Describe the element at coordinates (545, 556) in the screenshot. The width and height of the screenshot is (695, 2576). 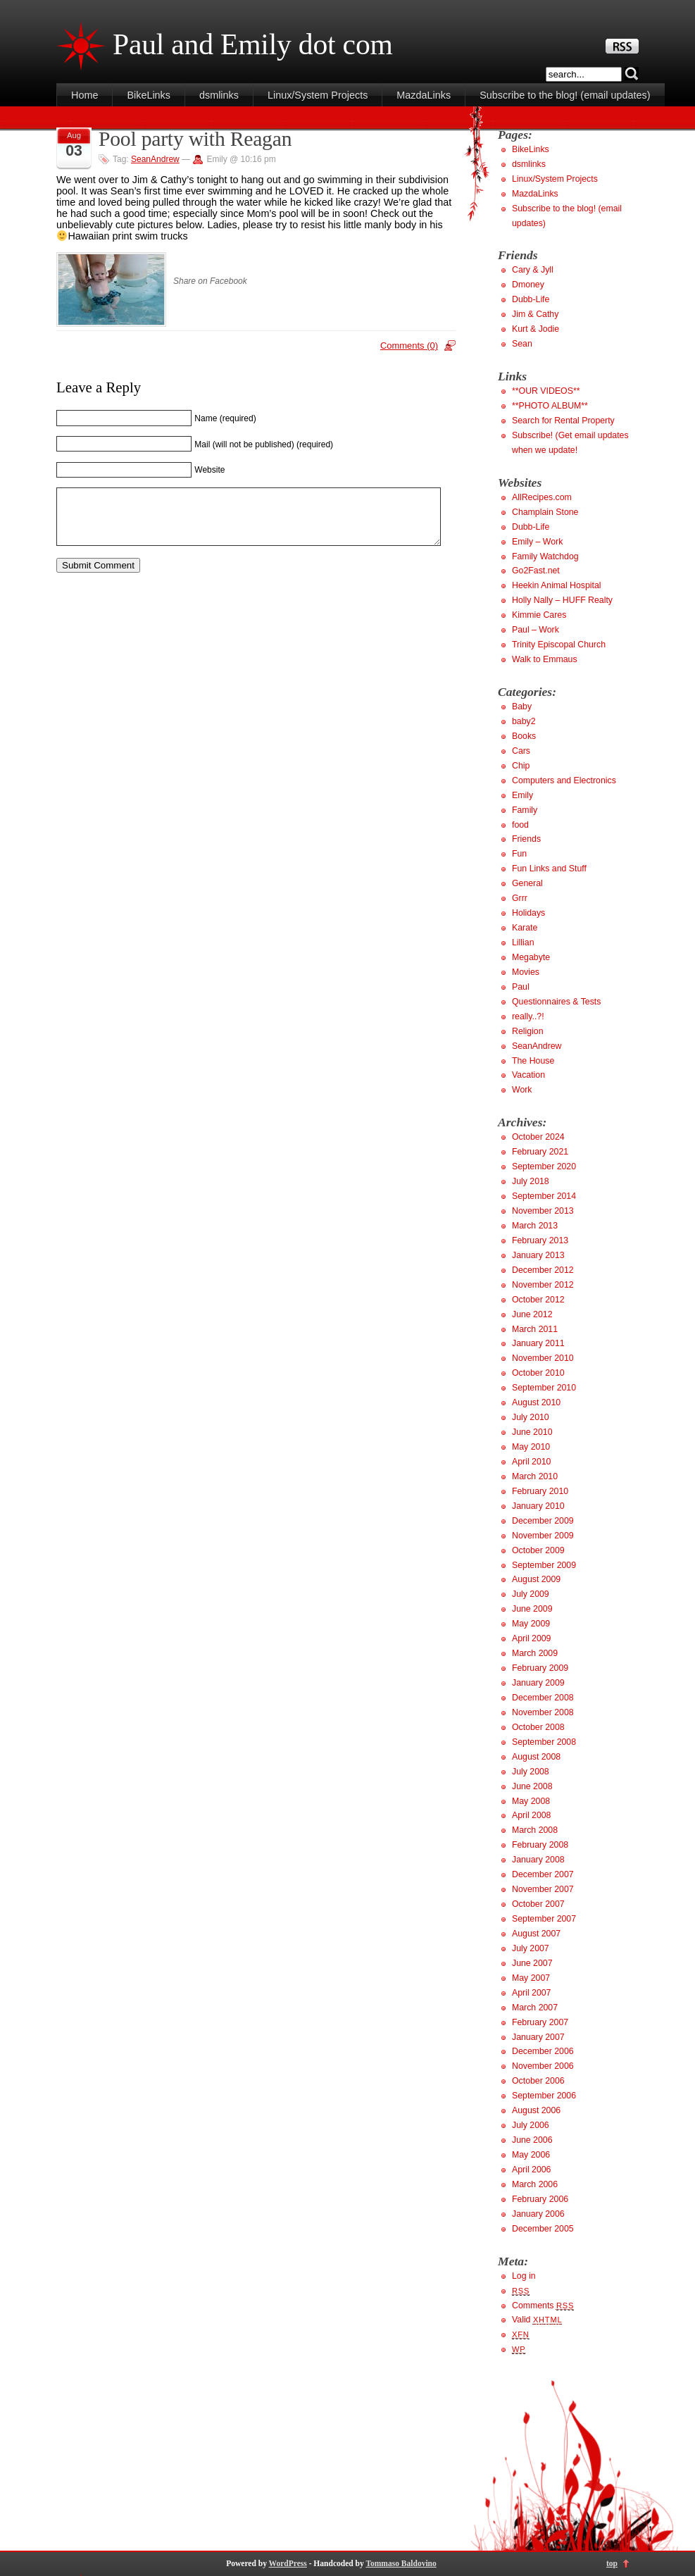
I see `Family Watchdog` at that location.